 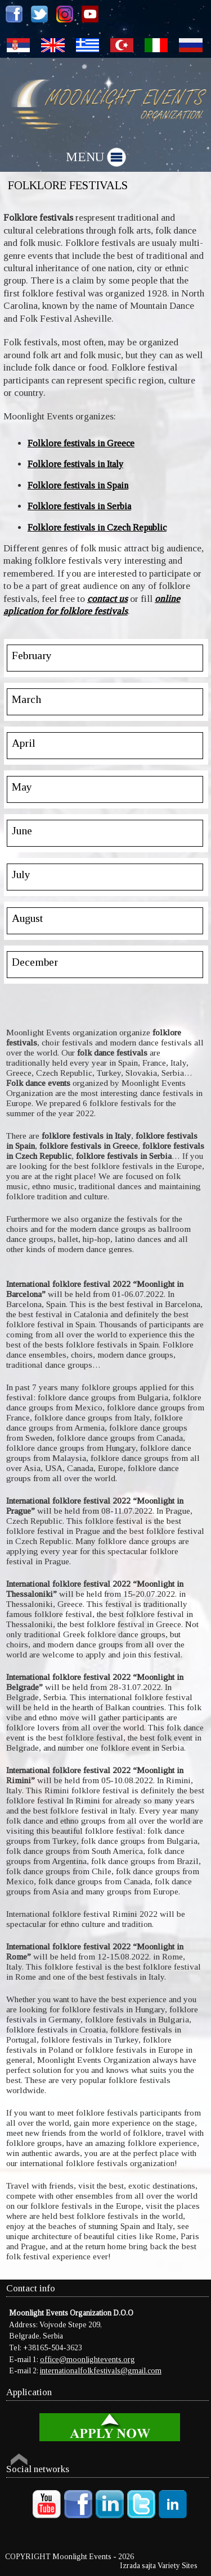 I want to click on December, so click(x=35, y=962).